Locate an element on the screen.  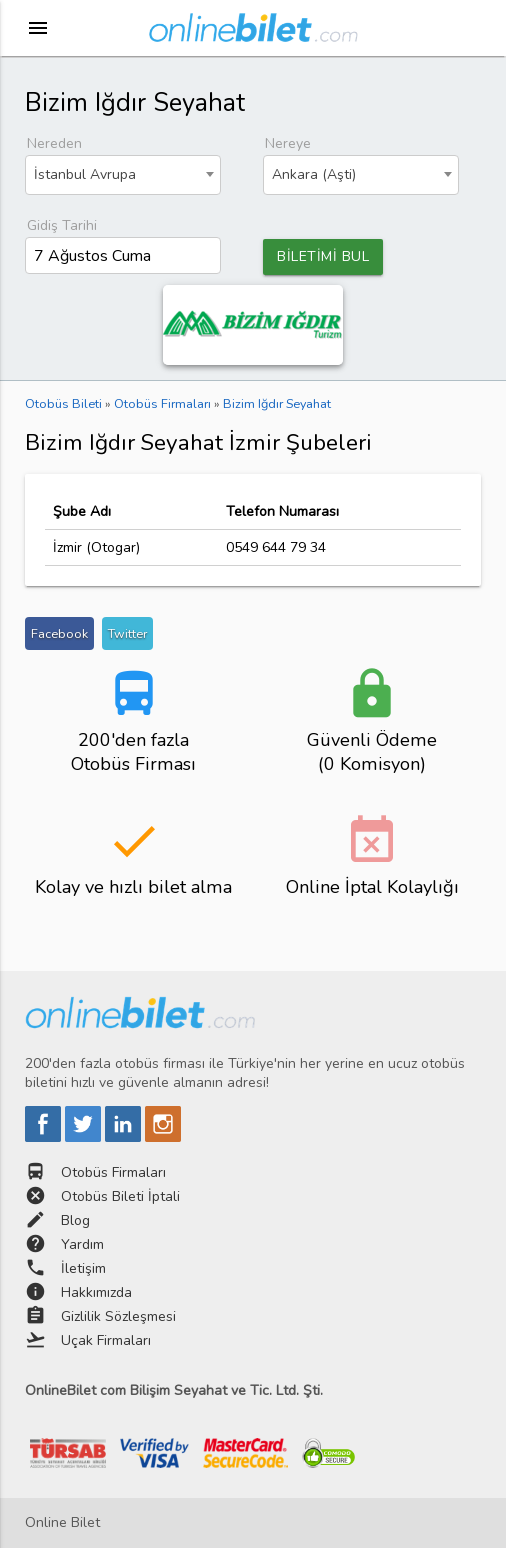
Gizlilik Sözleşmesi is located at coordinates (118, 1316).